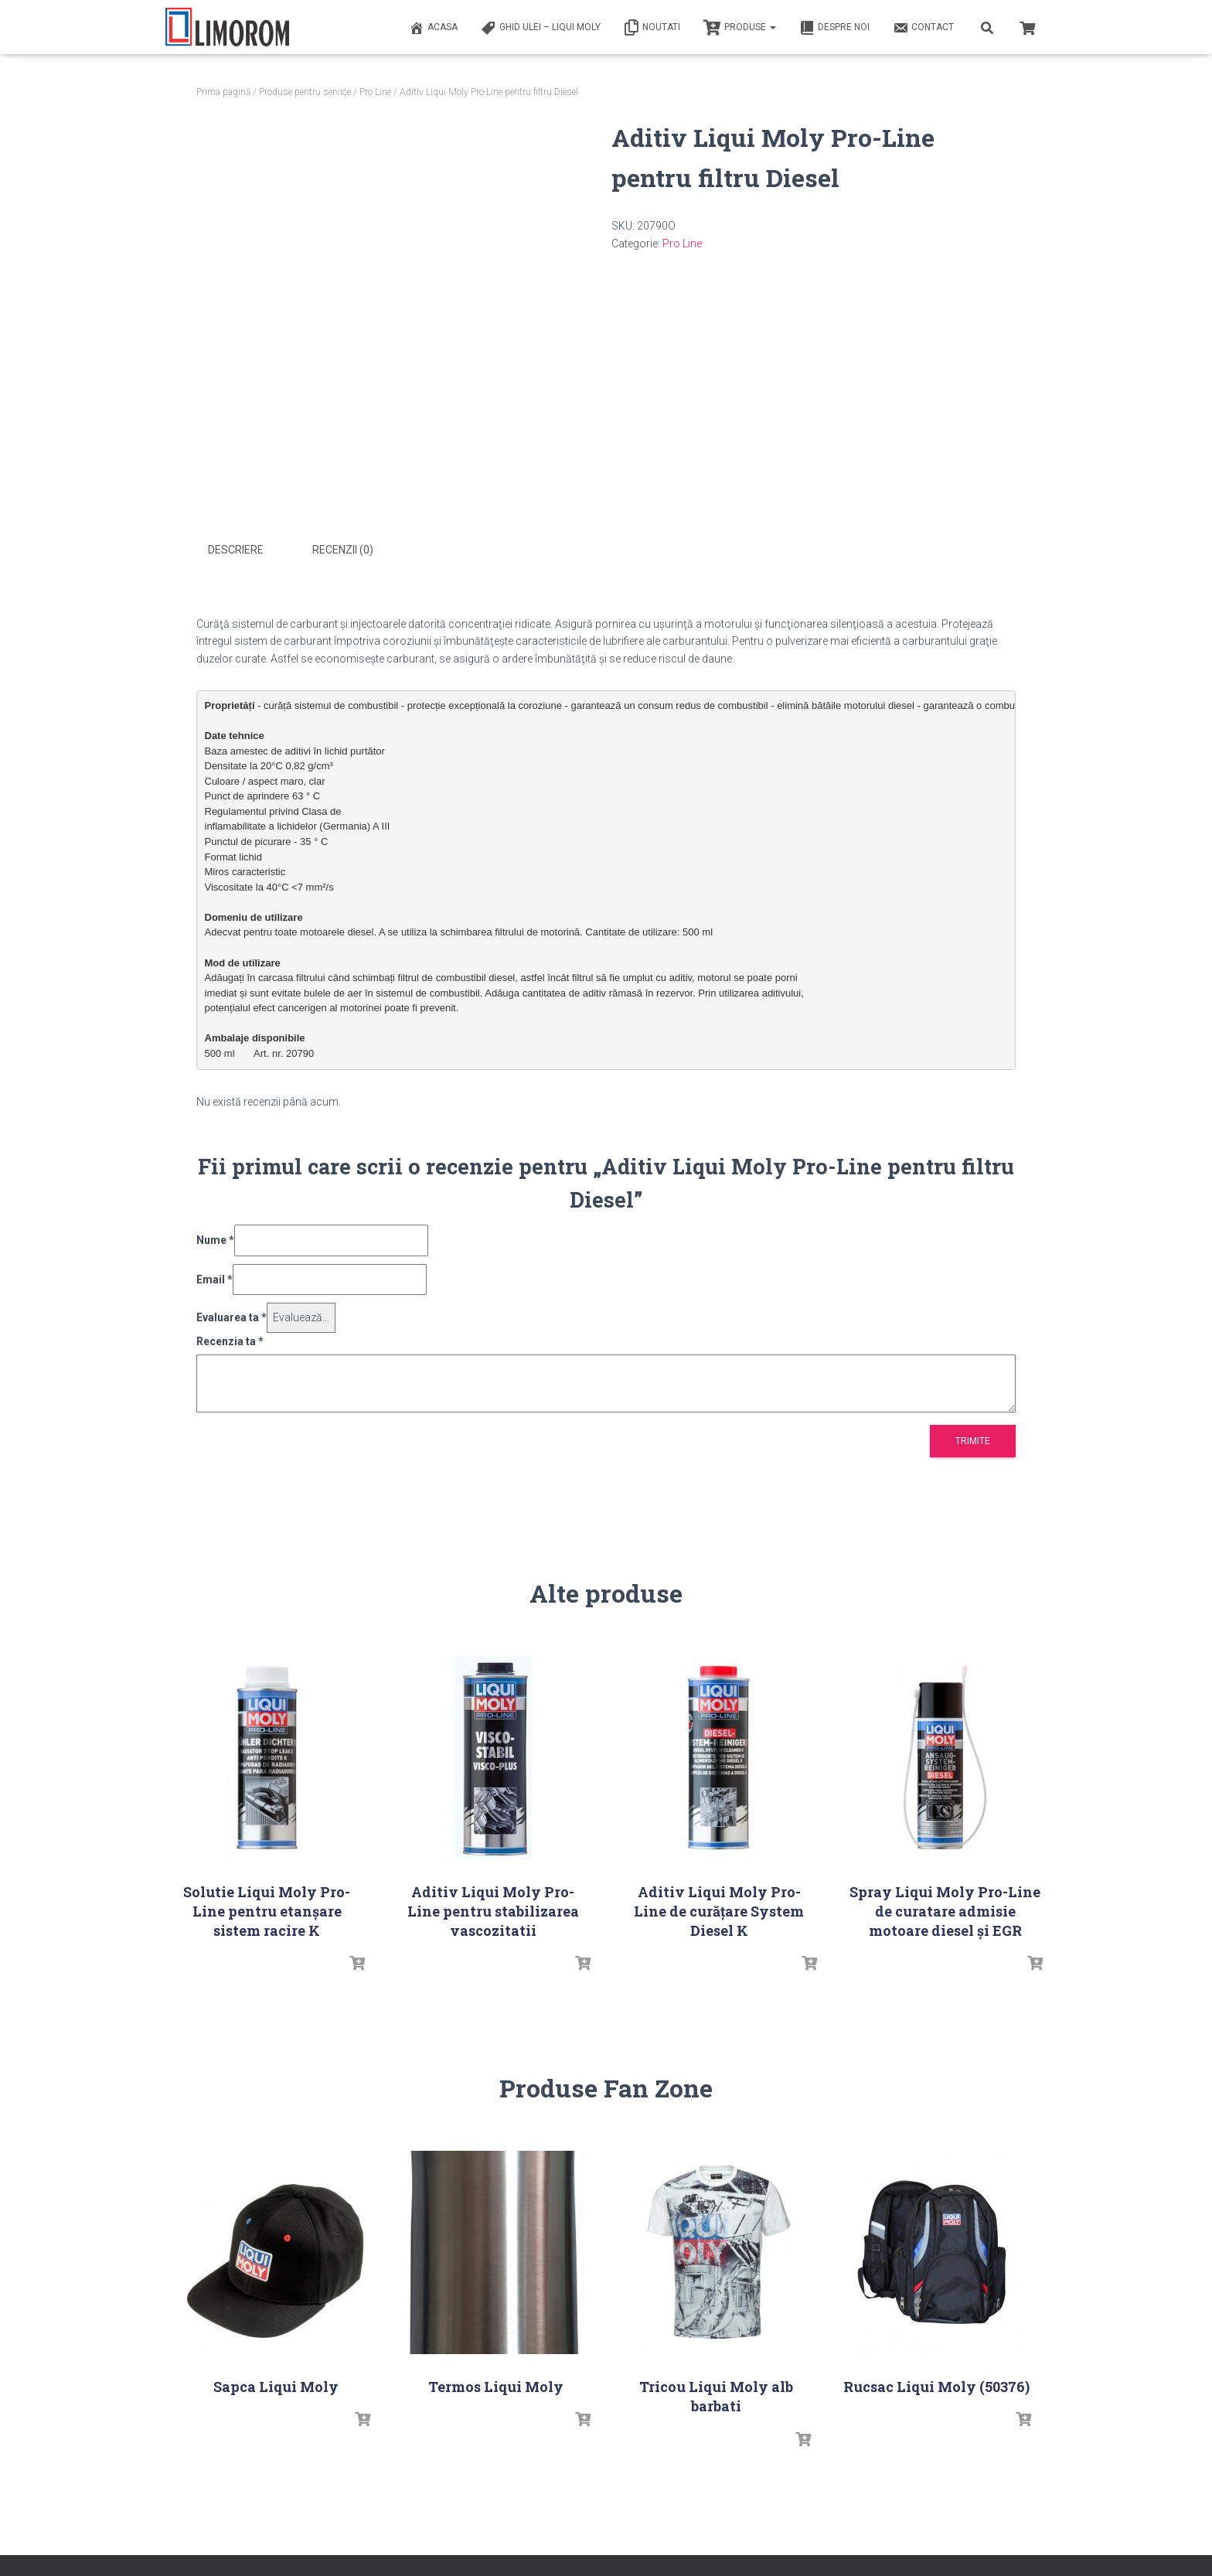 The width and height of the screenshot is (1212, 2576). I want to click on ACASA, so click(433, 28).